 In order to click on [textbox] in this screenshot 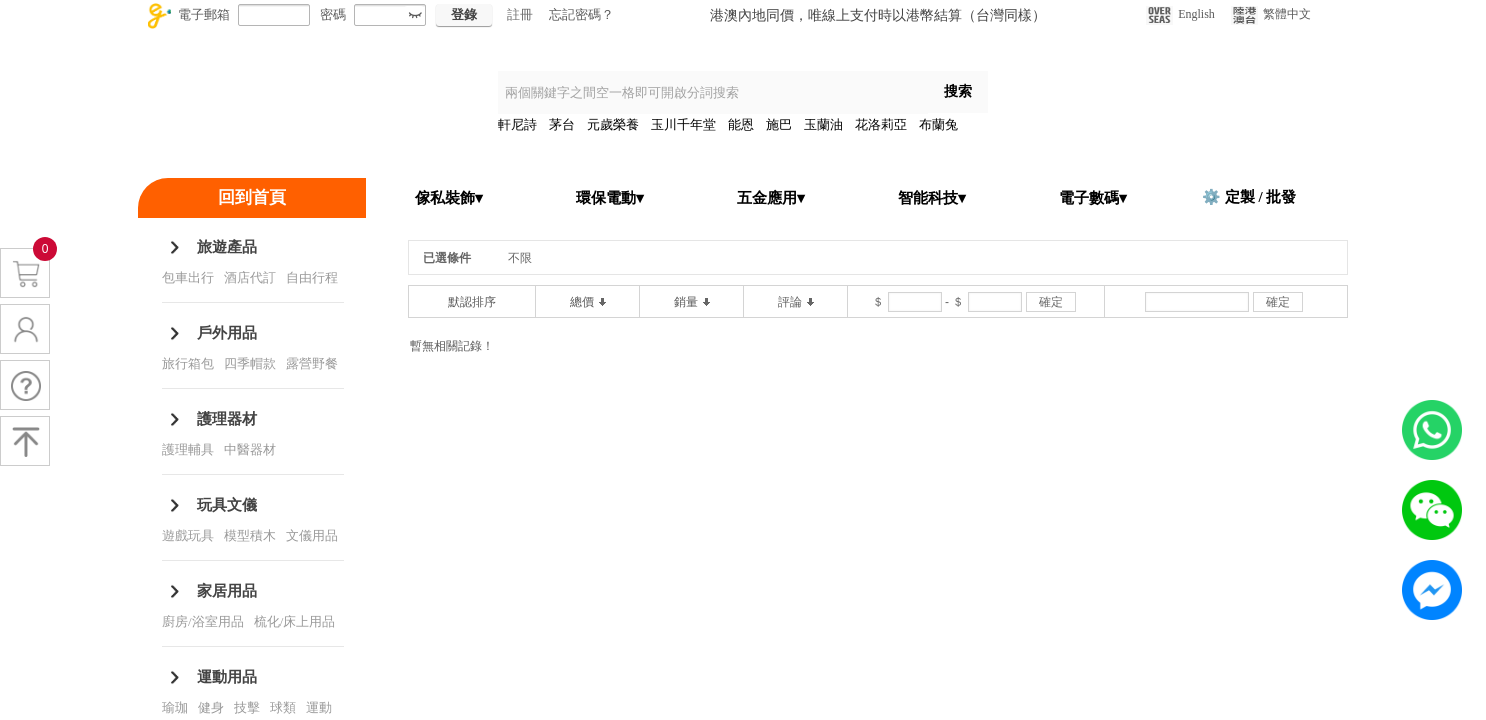, I will do `click(713, 92)`.